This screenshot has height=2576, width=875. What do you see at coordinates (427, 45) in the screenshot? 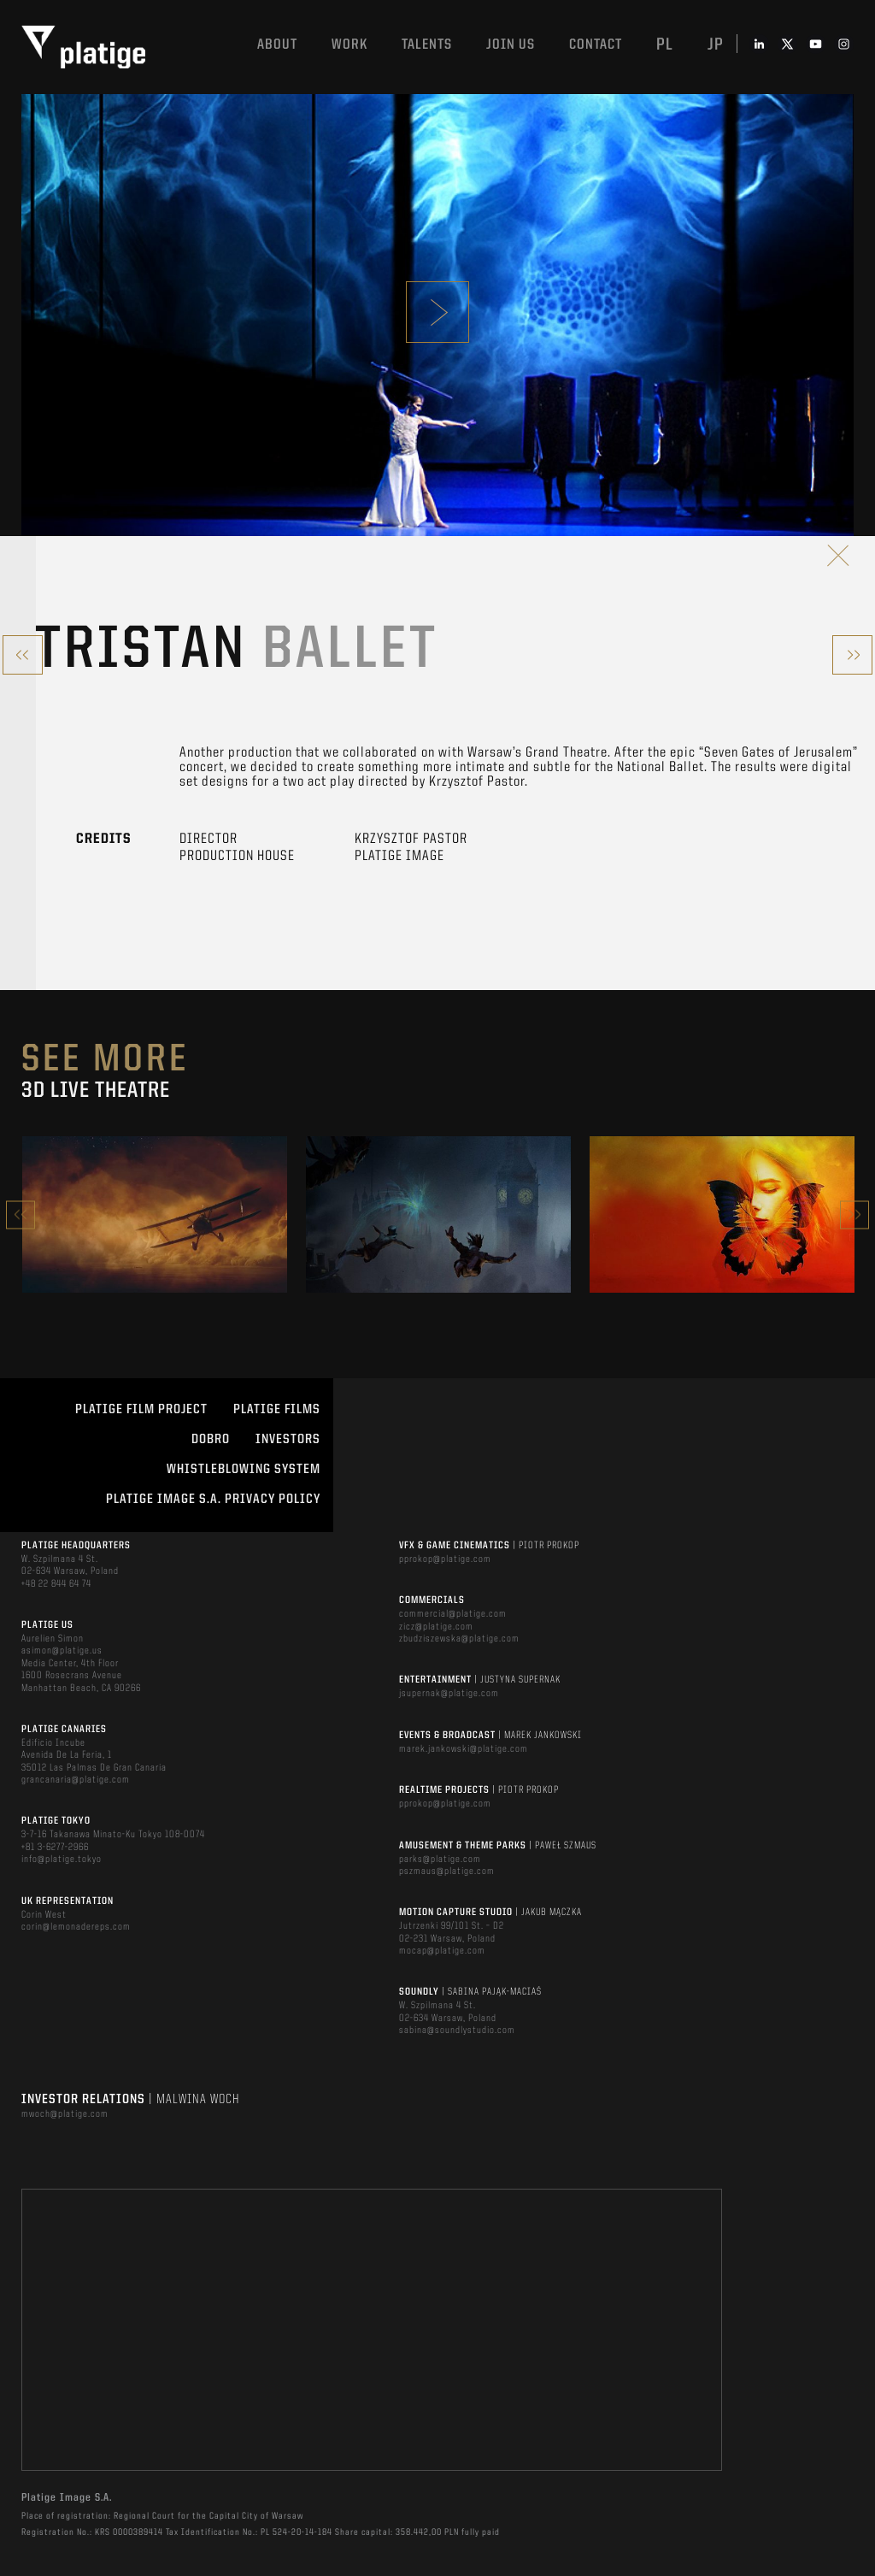
I see `Talents` at bounding box center [427, 45].